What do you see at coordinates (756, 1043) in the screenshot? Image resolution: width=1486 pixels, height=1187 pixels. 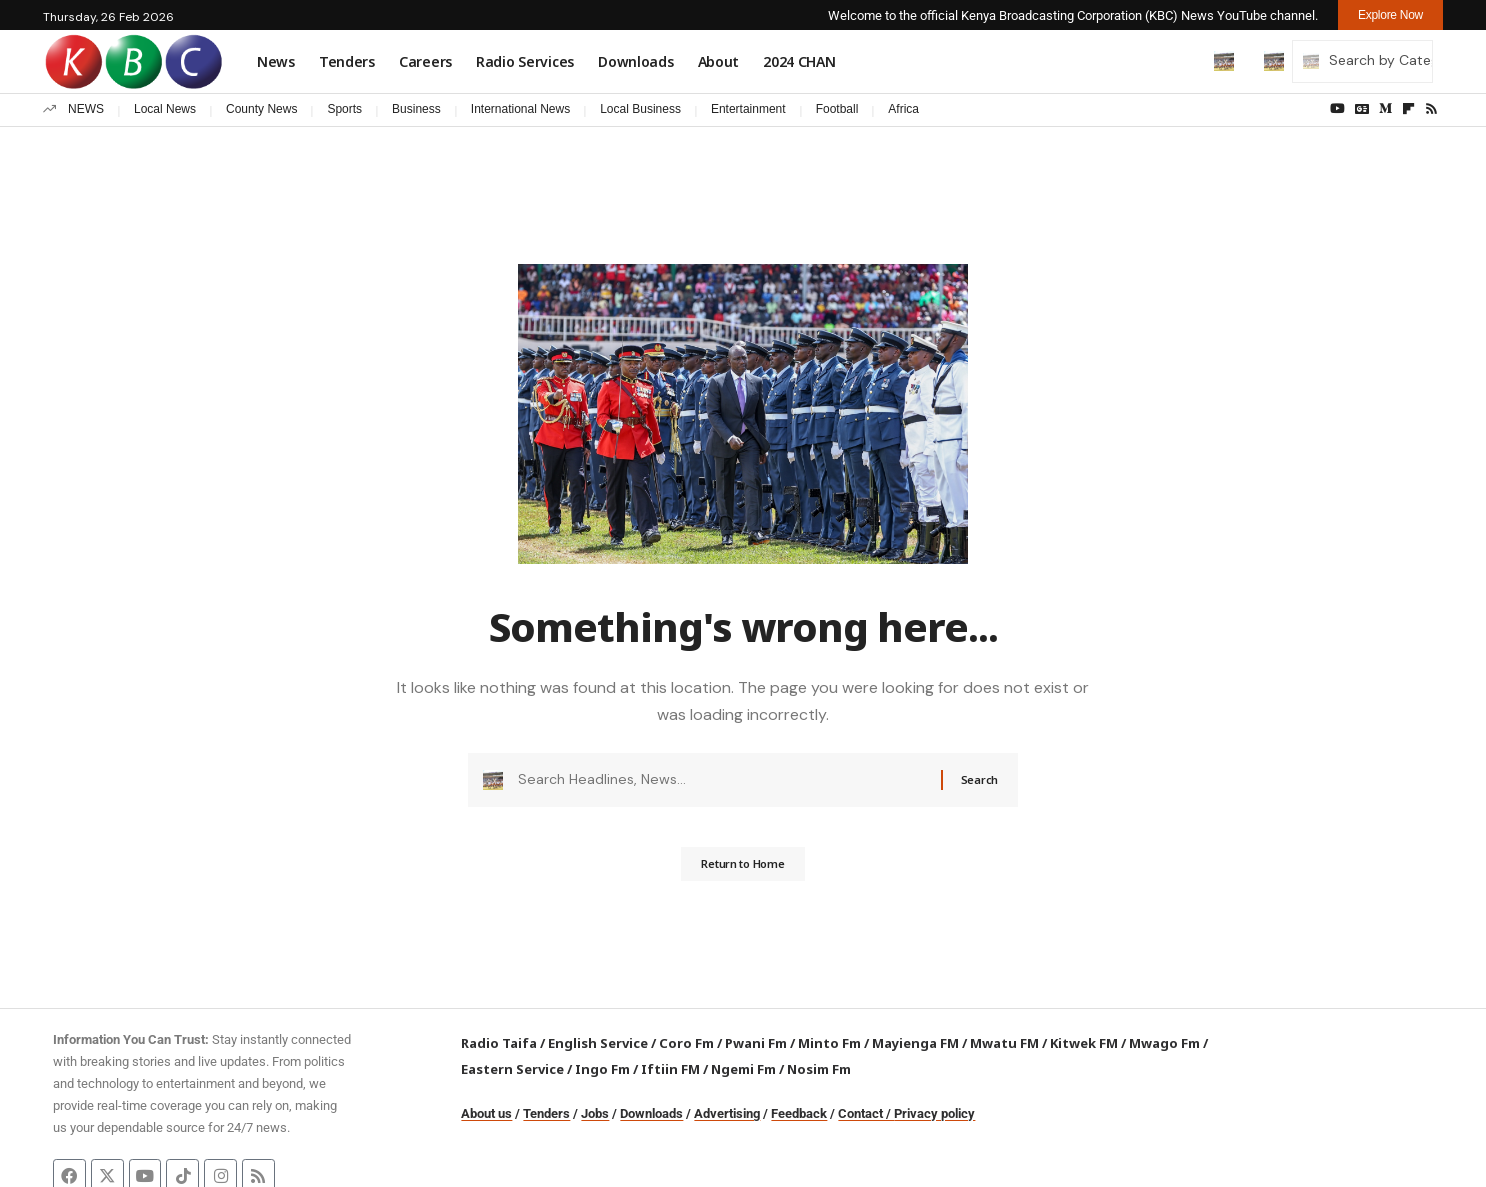 I see `Pwani Fm` at bounding box center [756, 1043].